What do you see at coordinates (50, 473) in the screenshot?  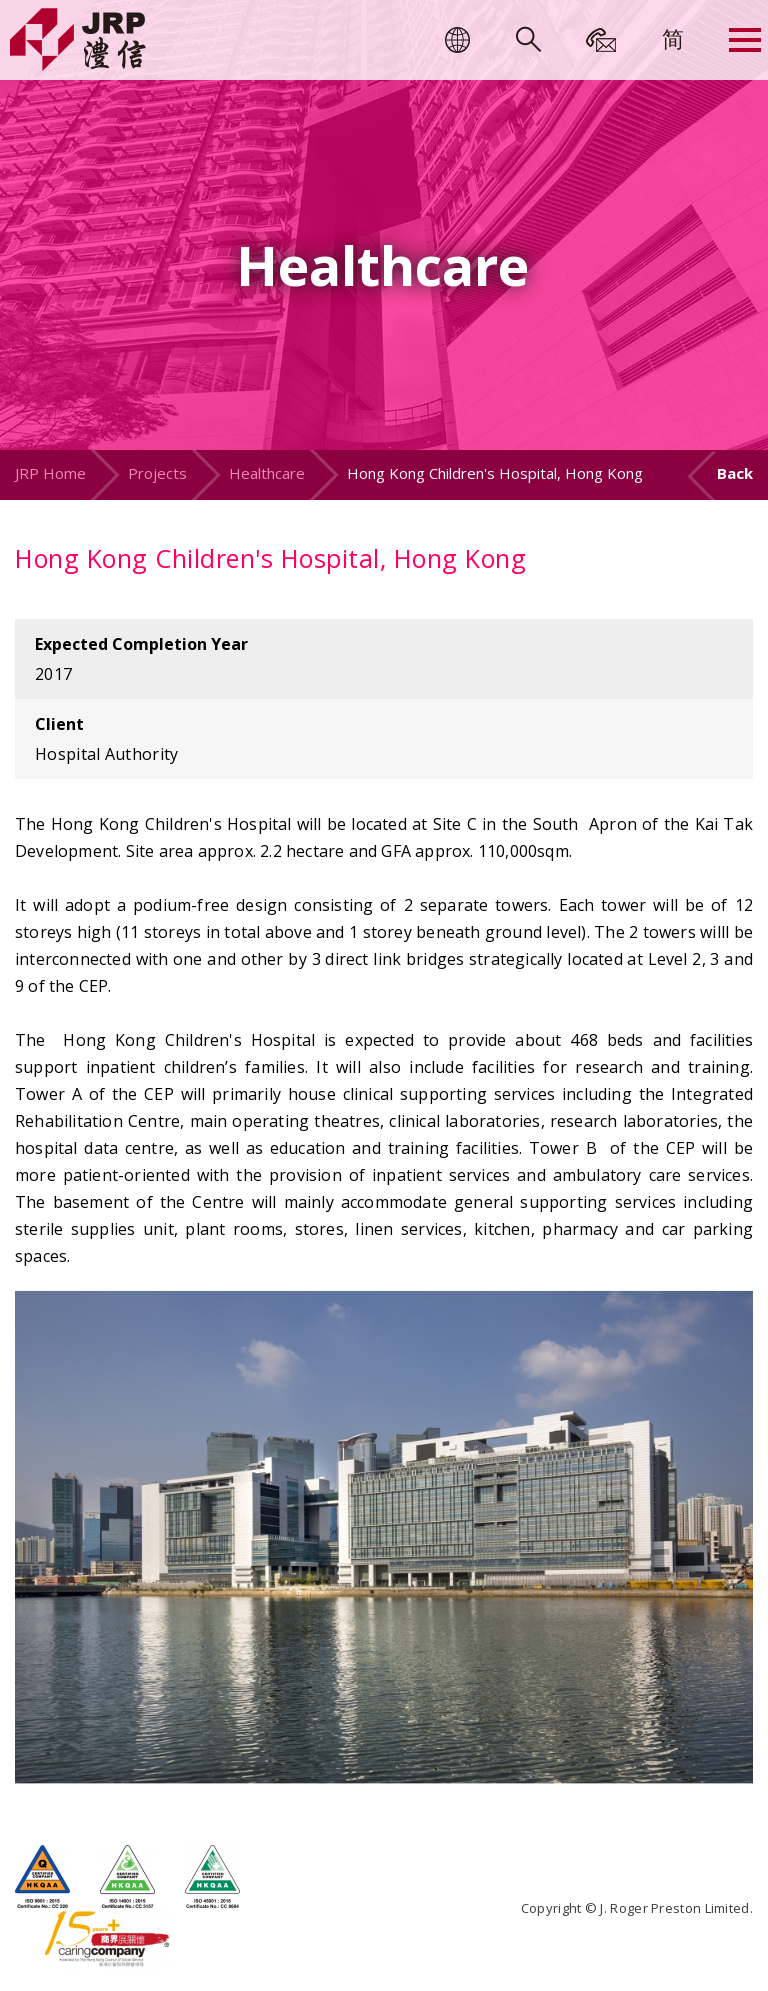 I see `JRP Home` at bounding box center [50, 473].